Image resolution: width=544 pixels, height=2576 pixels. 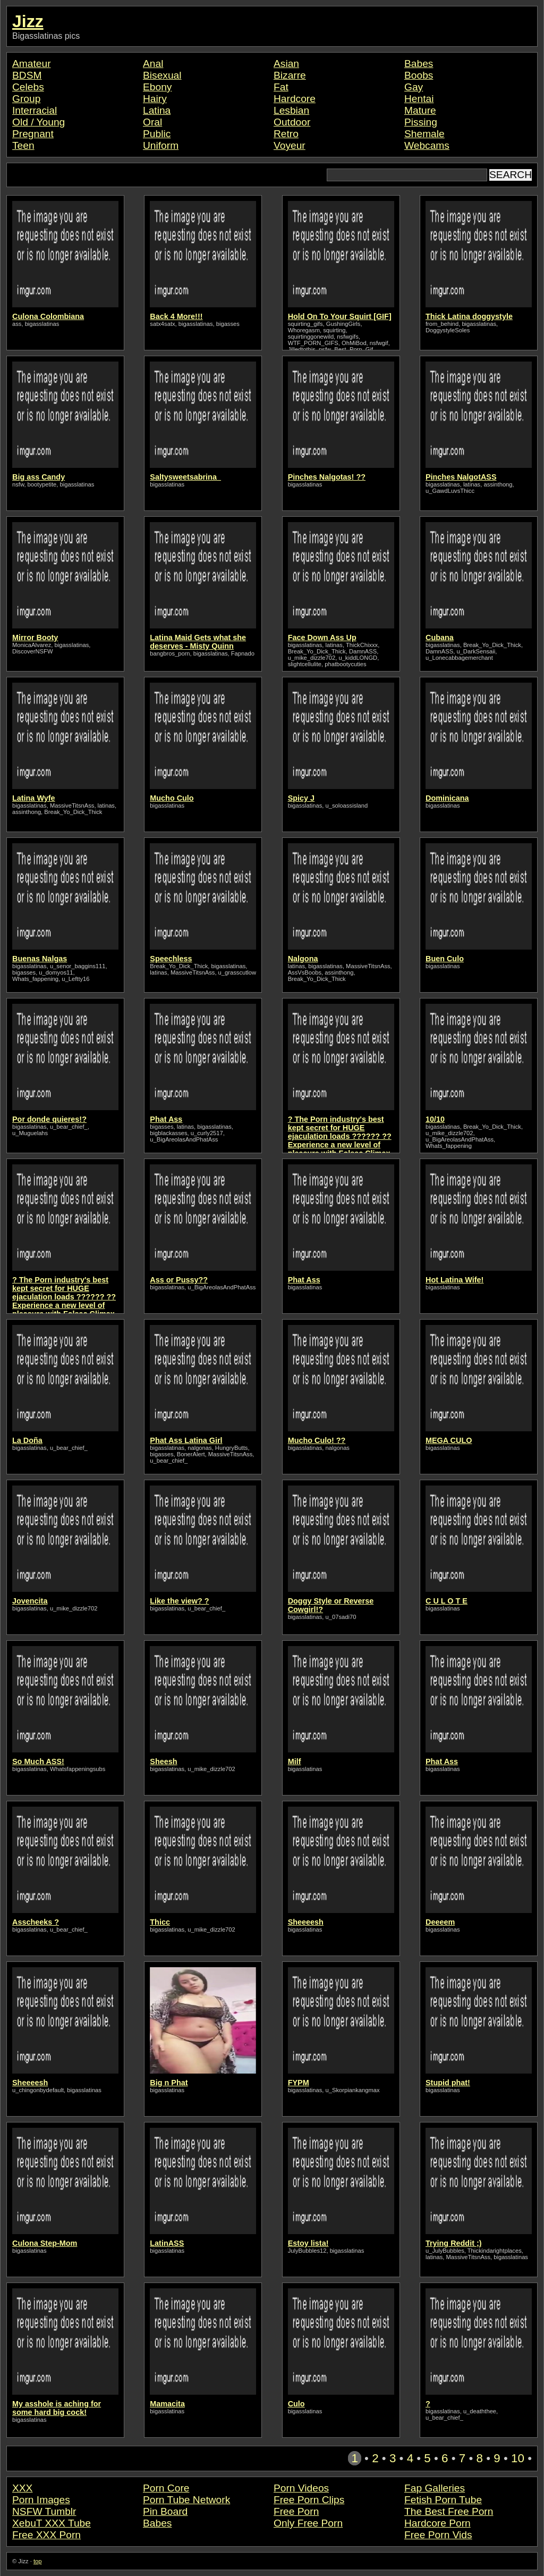 I want to click on Free Porn, so click(x=296, y=2511).